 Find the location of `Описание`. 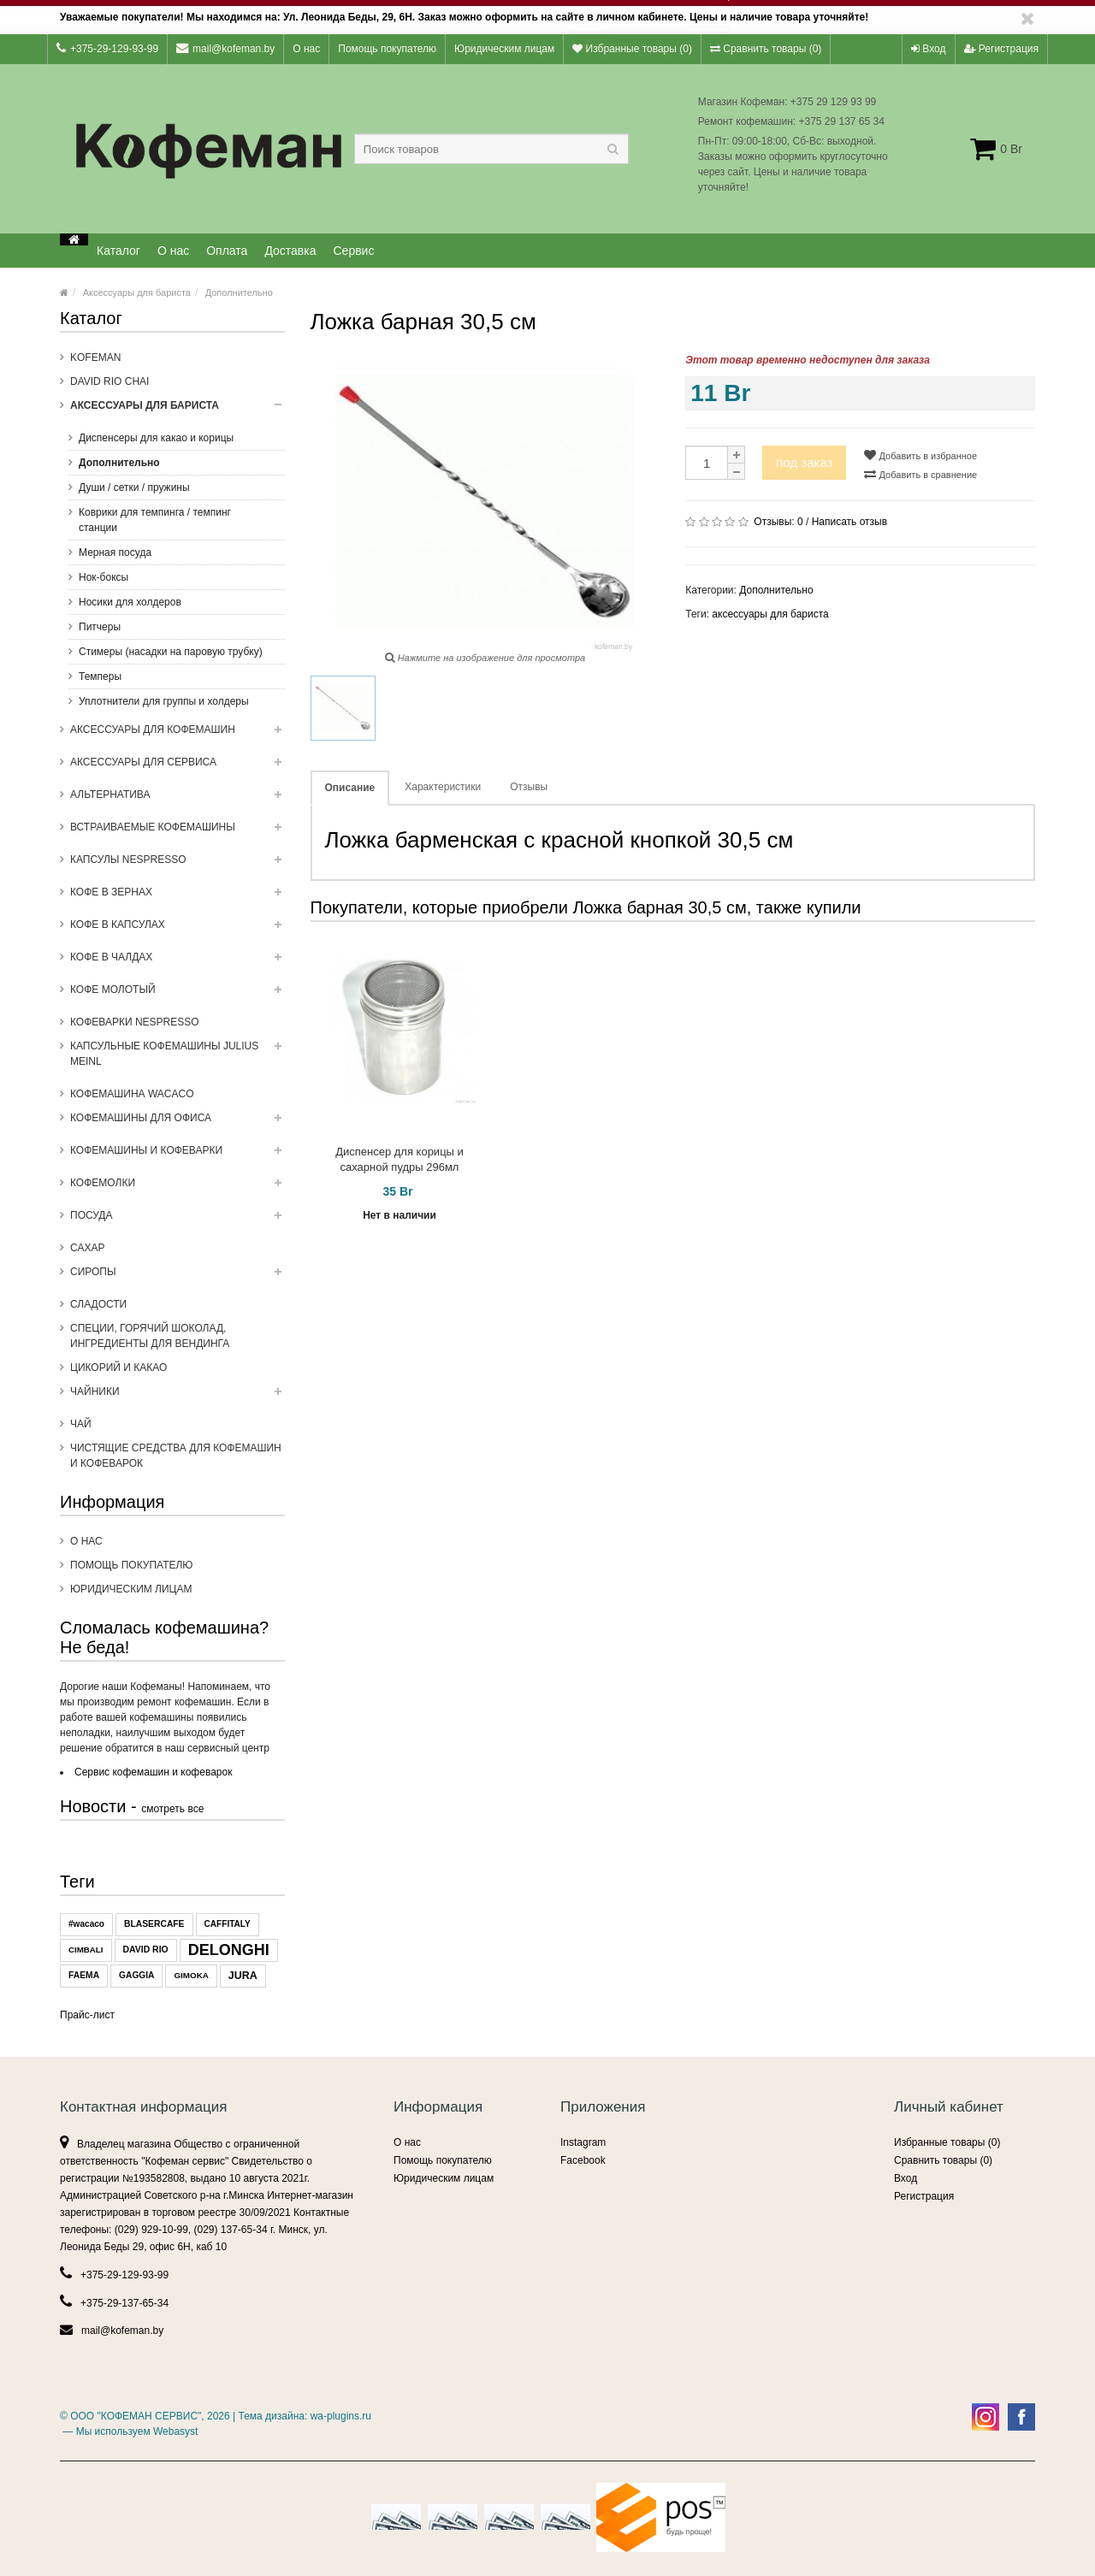

Описание is located at coordinates (350, 788).